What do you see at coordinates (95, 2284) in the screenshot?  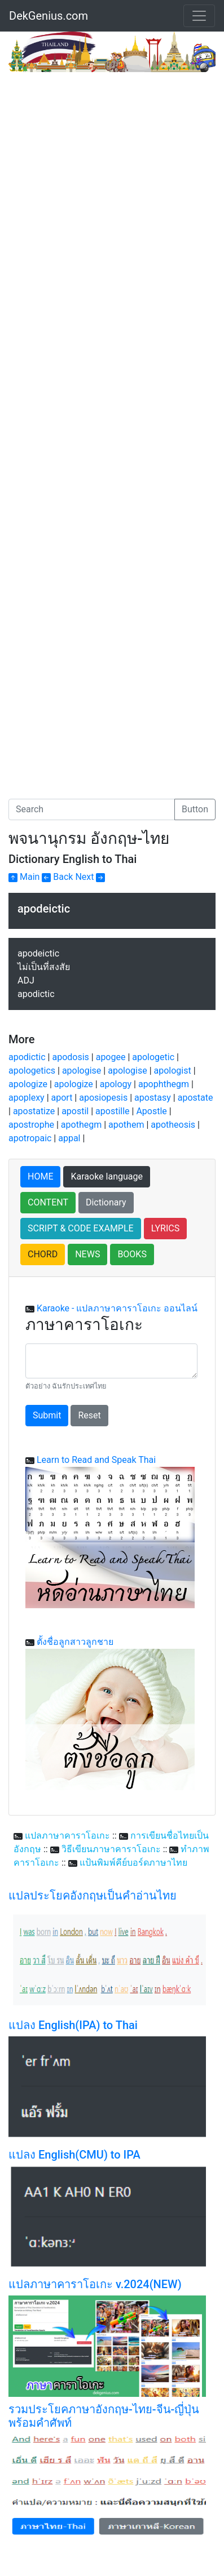 I see `แปลภาษาคาราโอเกะ v.2024(NEW)` at bounding box center [95, 2284].